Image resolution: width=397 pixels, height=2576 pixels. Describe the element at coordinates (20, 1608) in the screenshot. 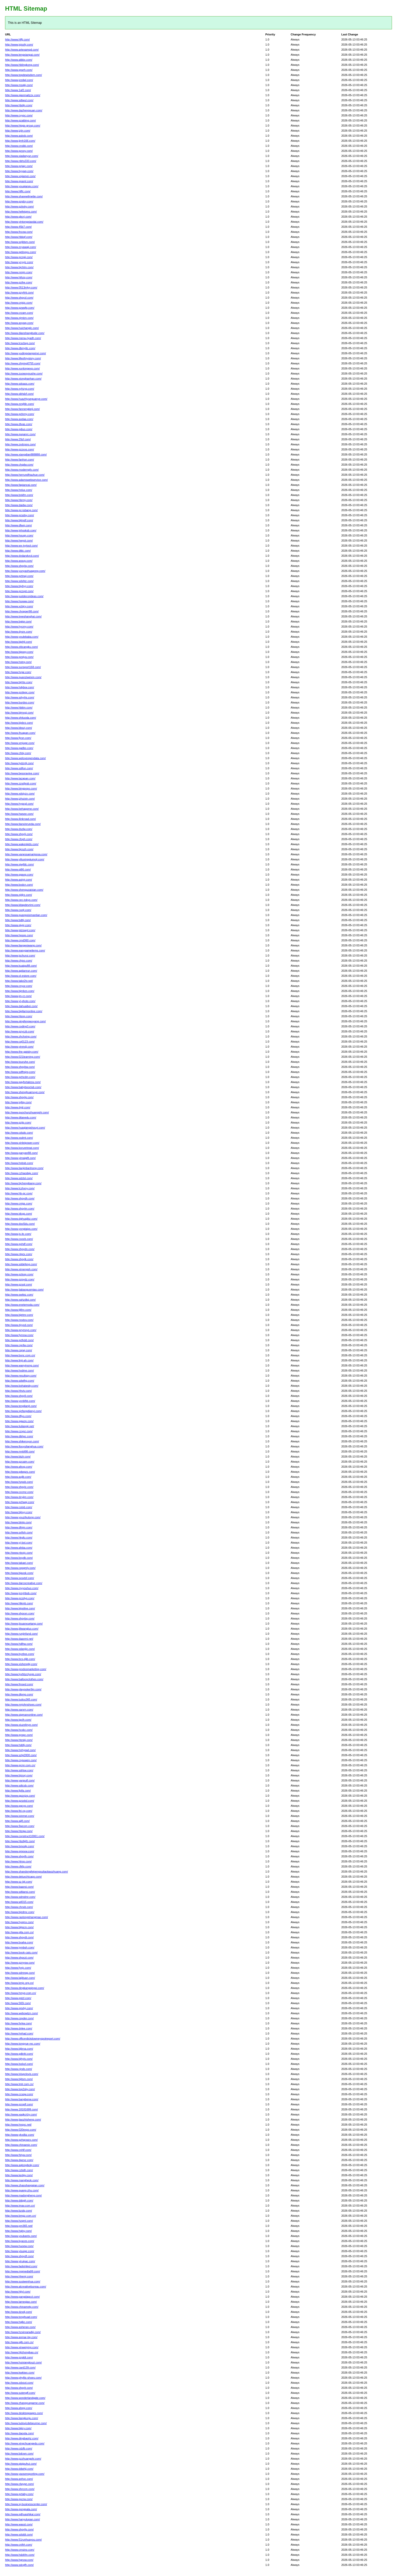

I see `http://www.kipoline.com/` at that location.